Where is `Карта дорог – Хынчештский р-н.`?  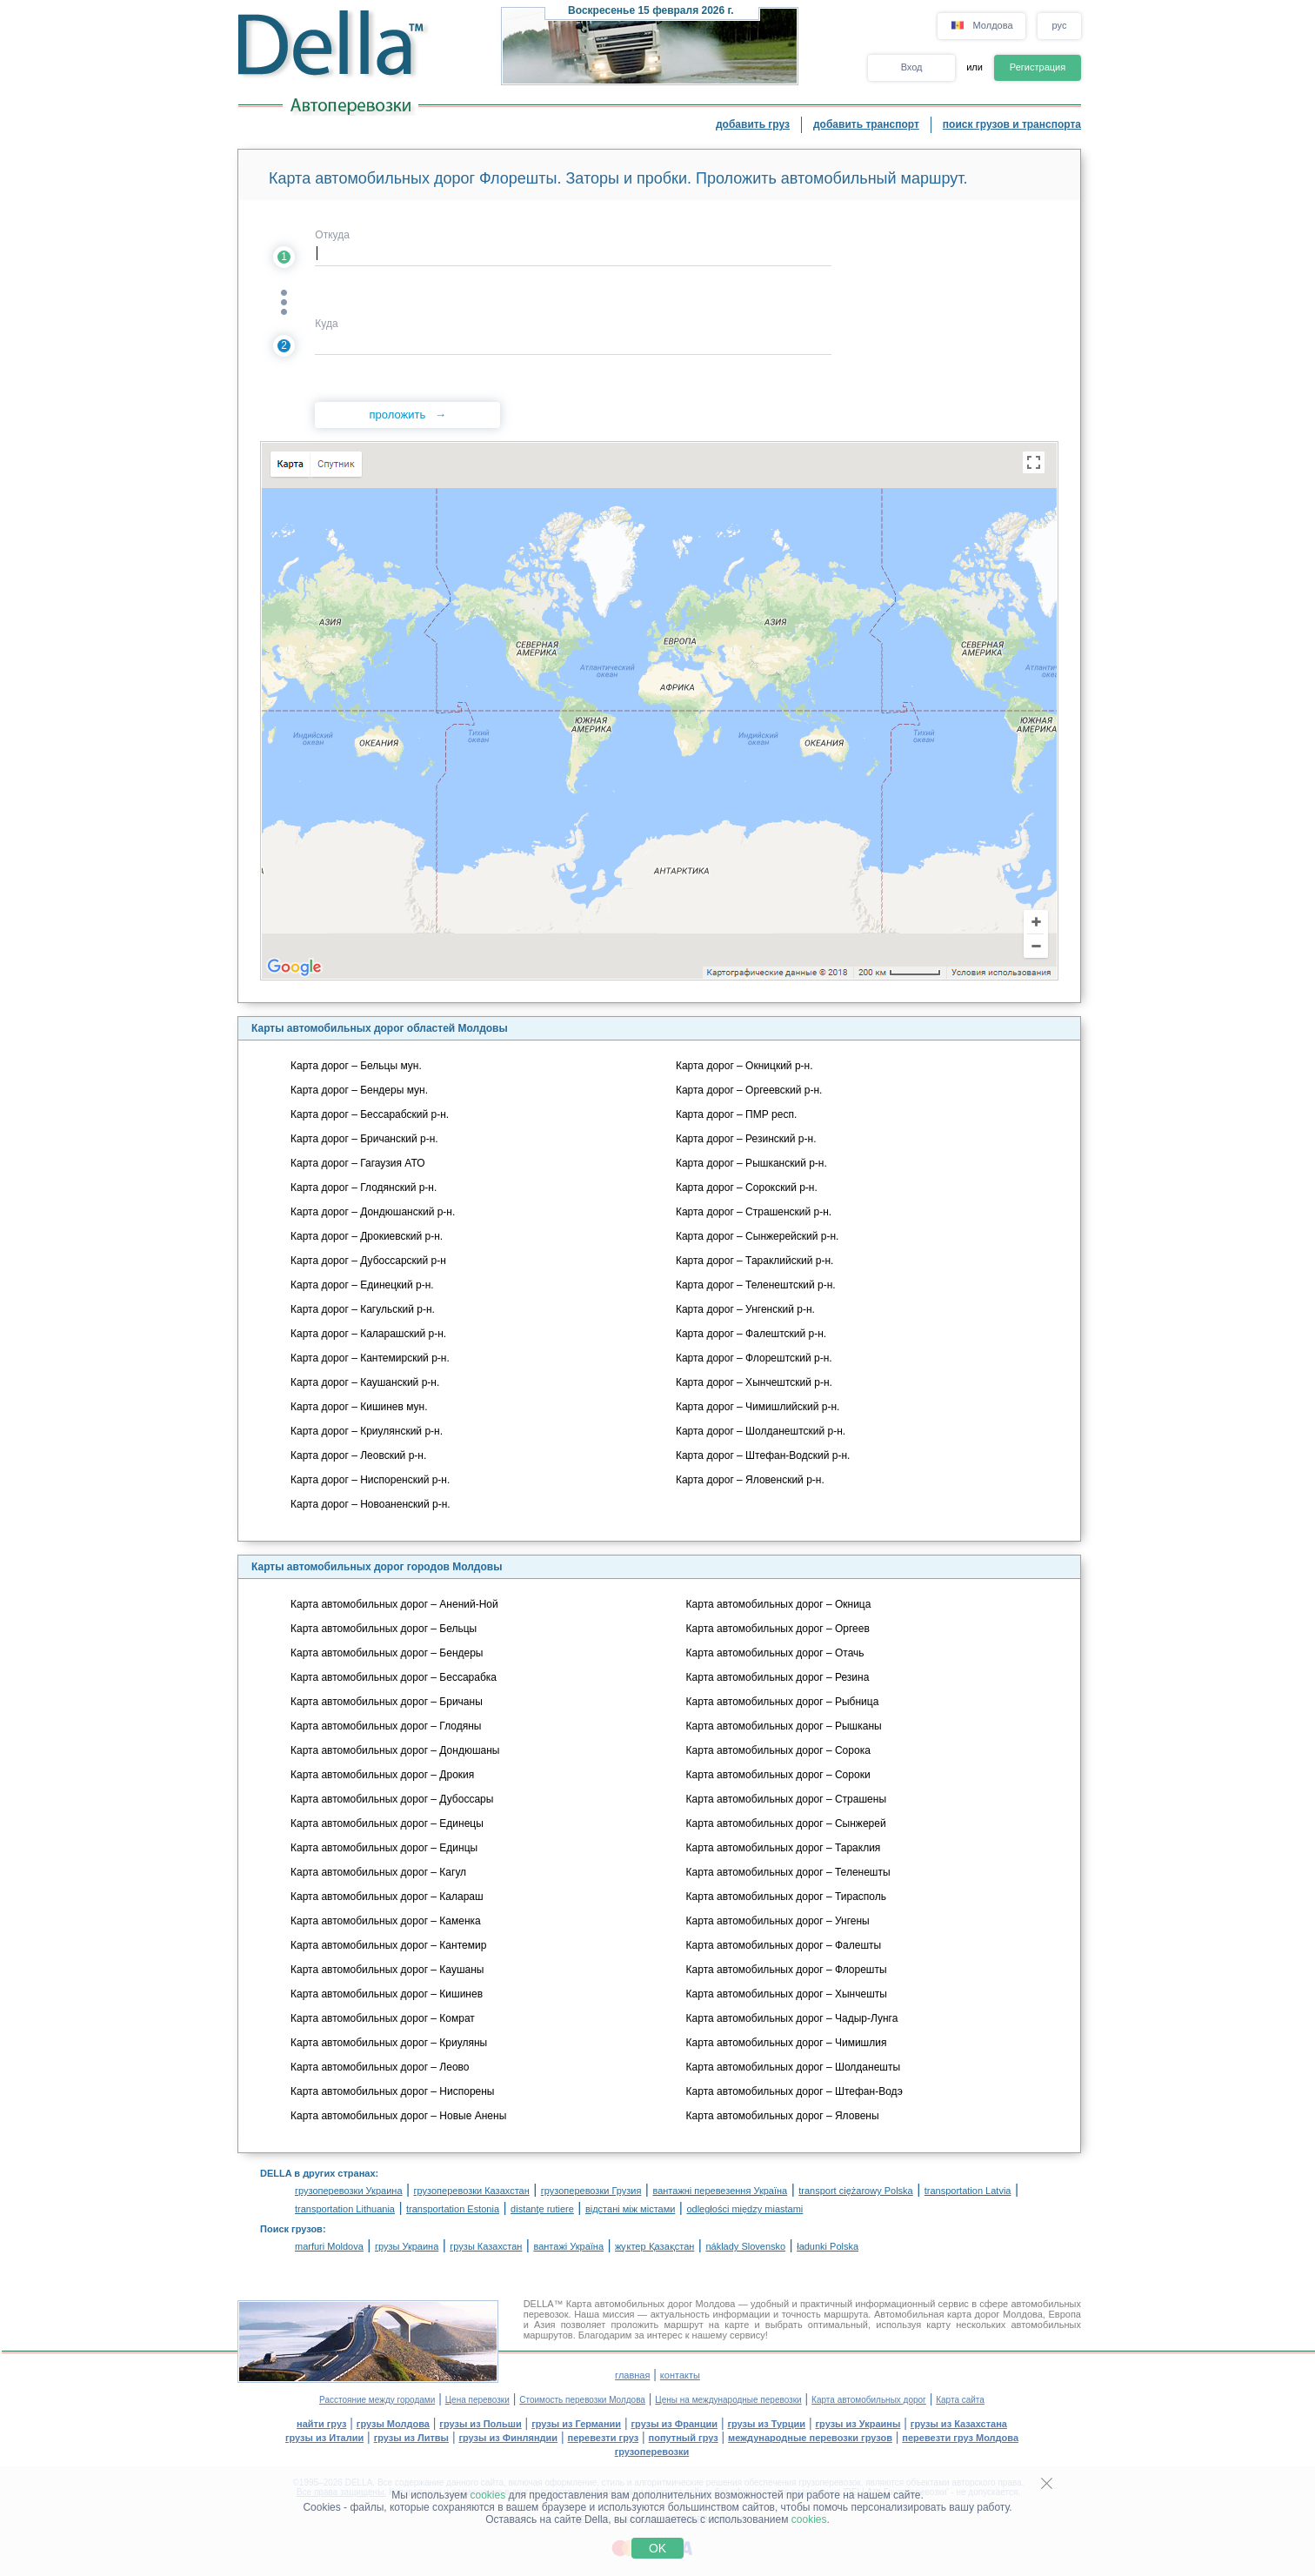
Карта дорог – Хынчештский р-н. is located at coordinates (754, 1382).